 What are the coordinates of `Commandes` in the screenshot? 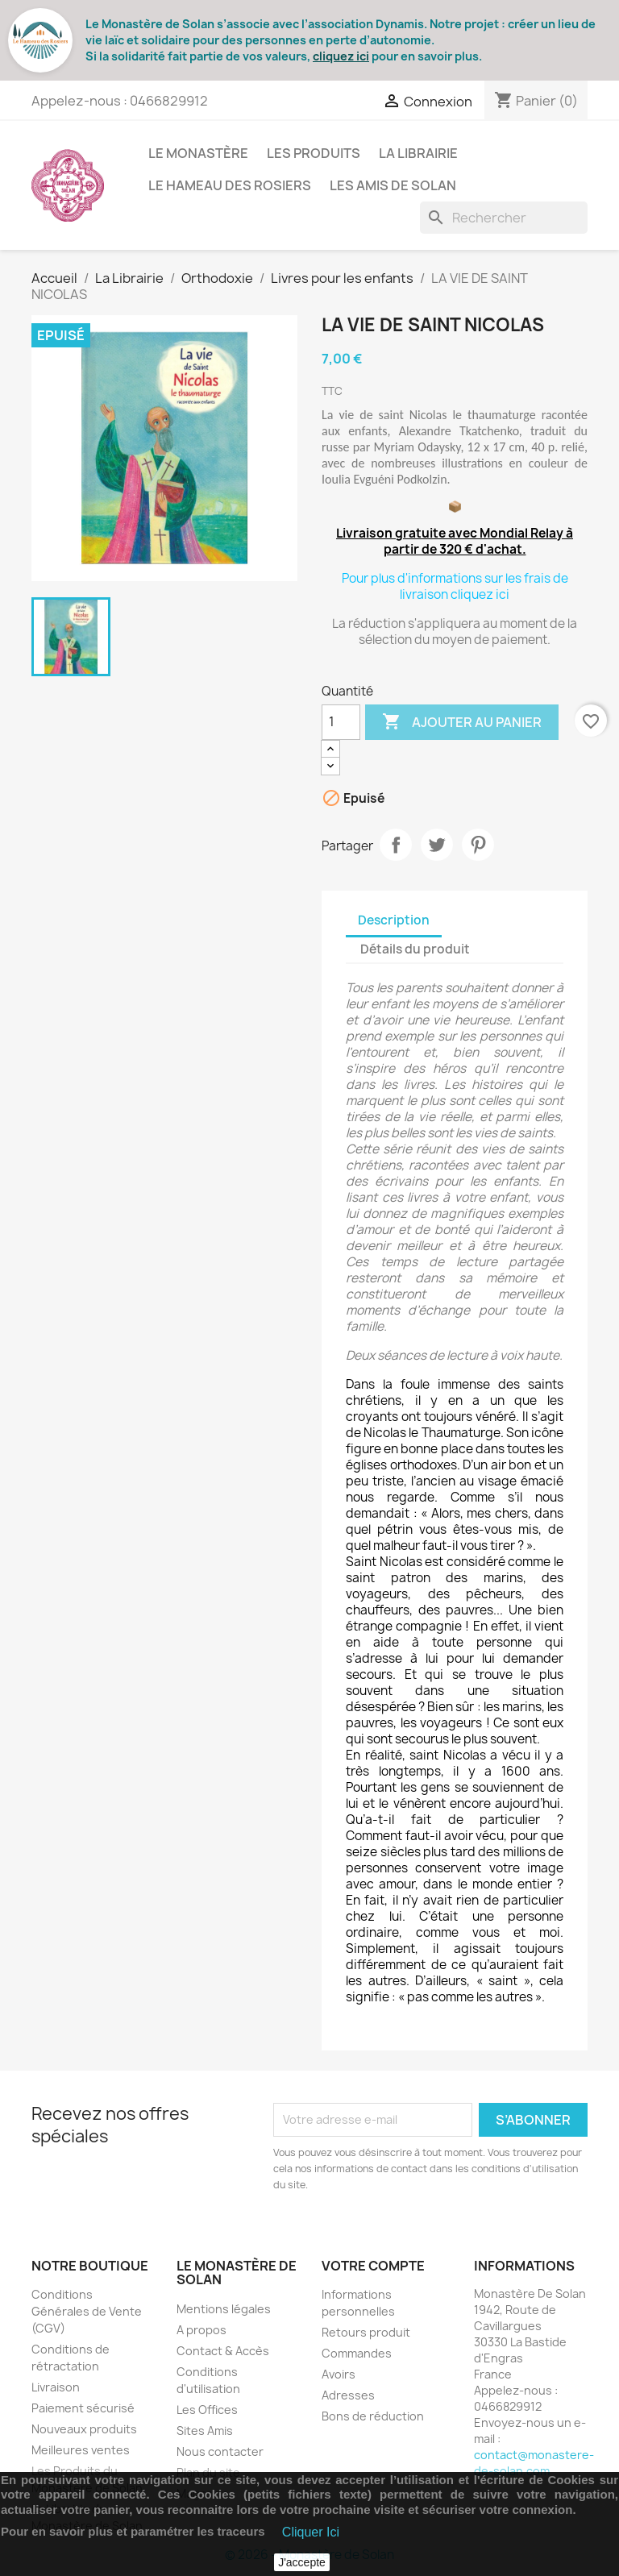 It's located at (357, 2353).